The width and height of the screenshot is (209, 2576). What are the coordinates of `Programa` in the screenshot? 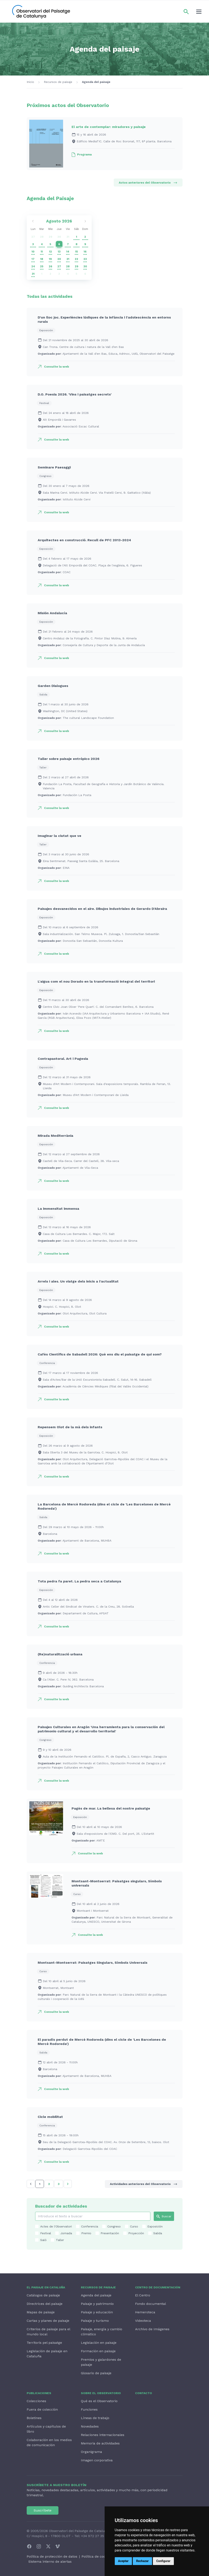 It's located at (84, 154).